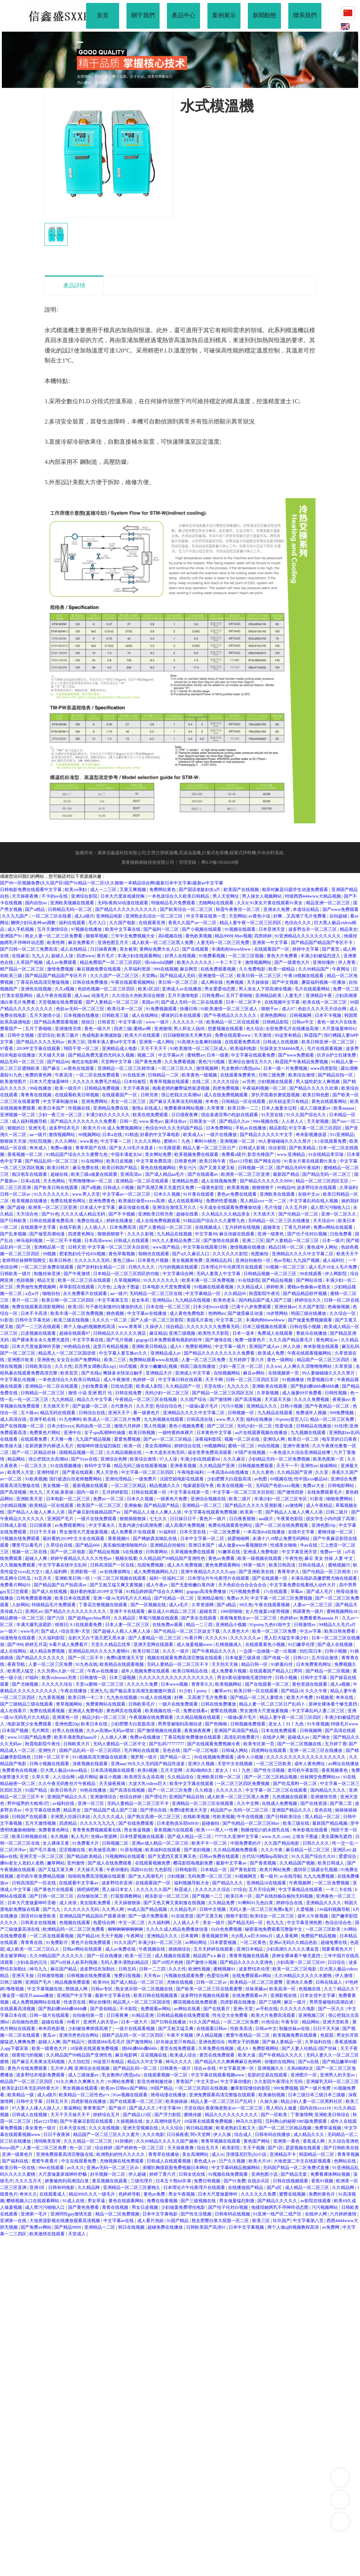  I want to click on 波多野结衣视频在线观看, so click(205, 1995).